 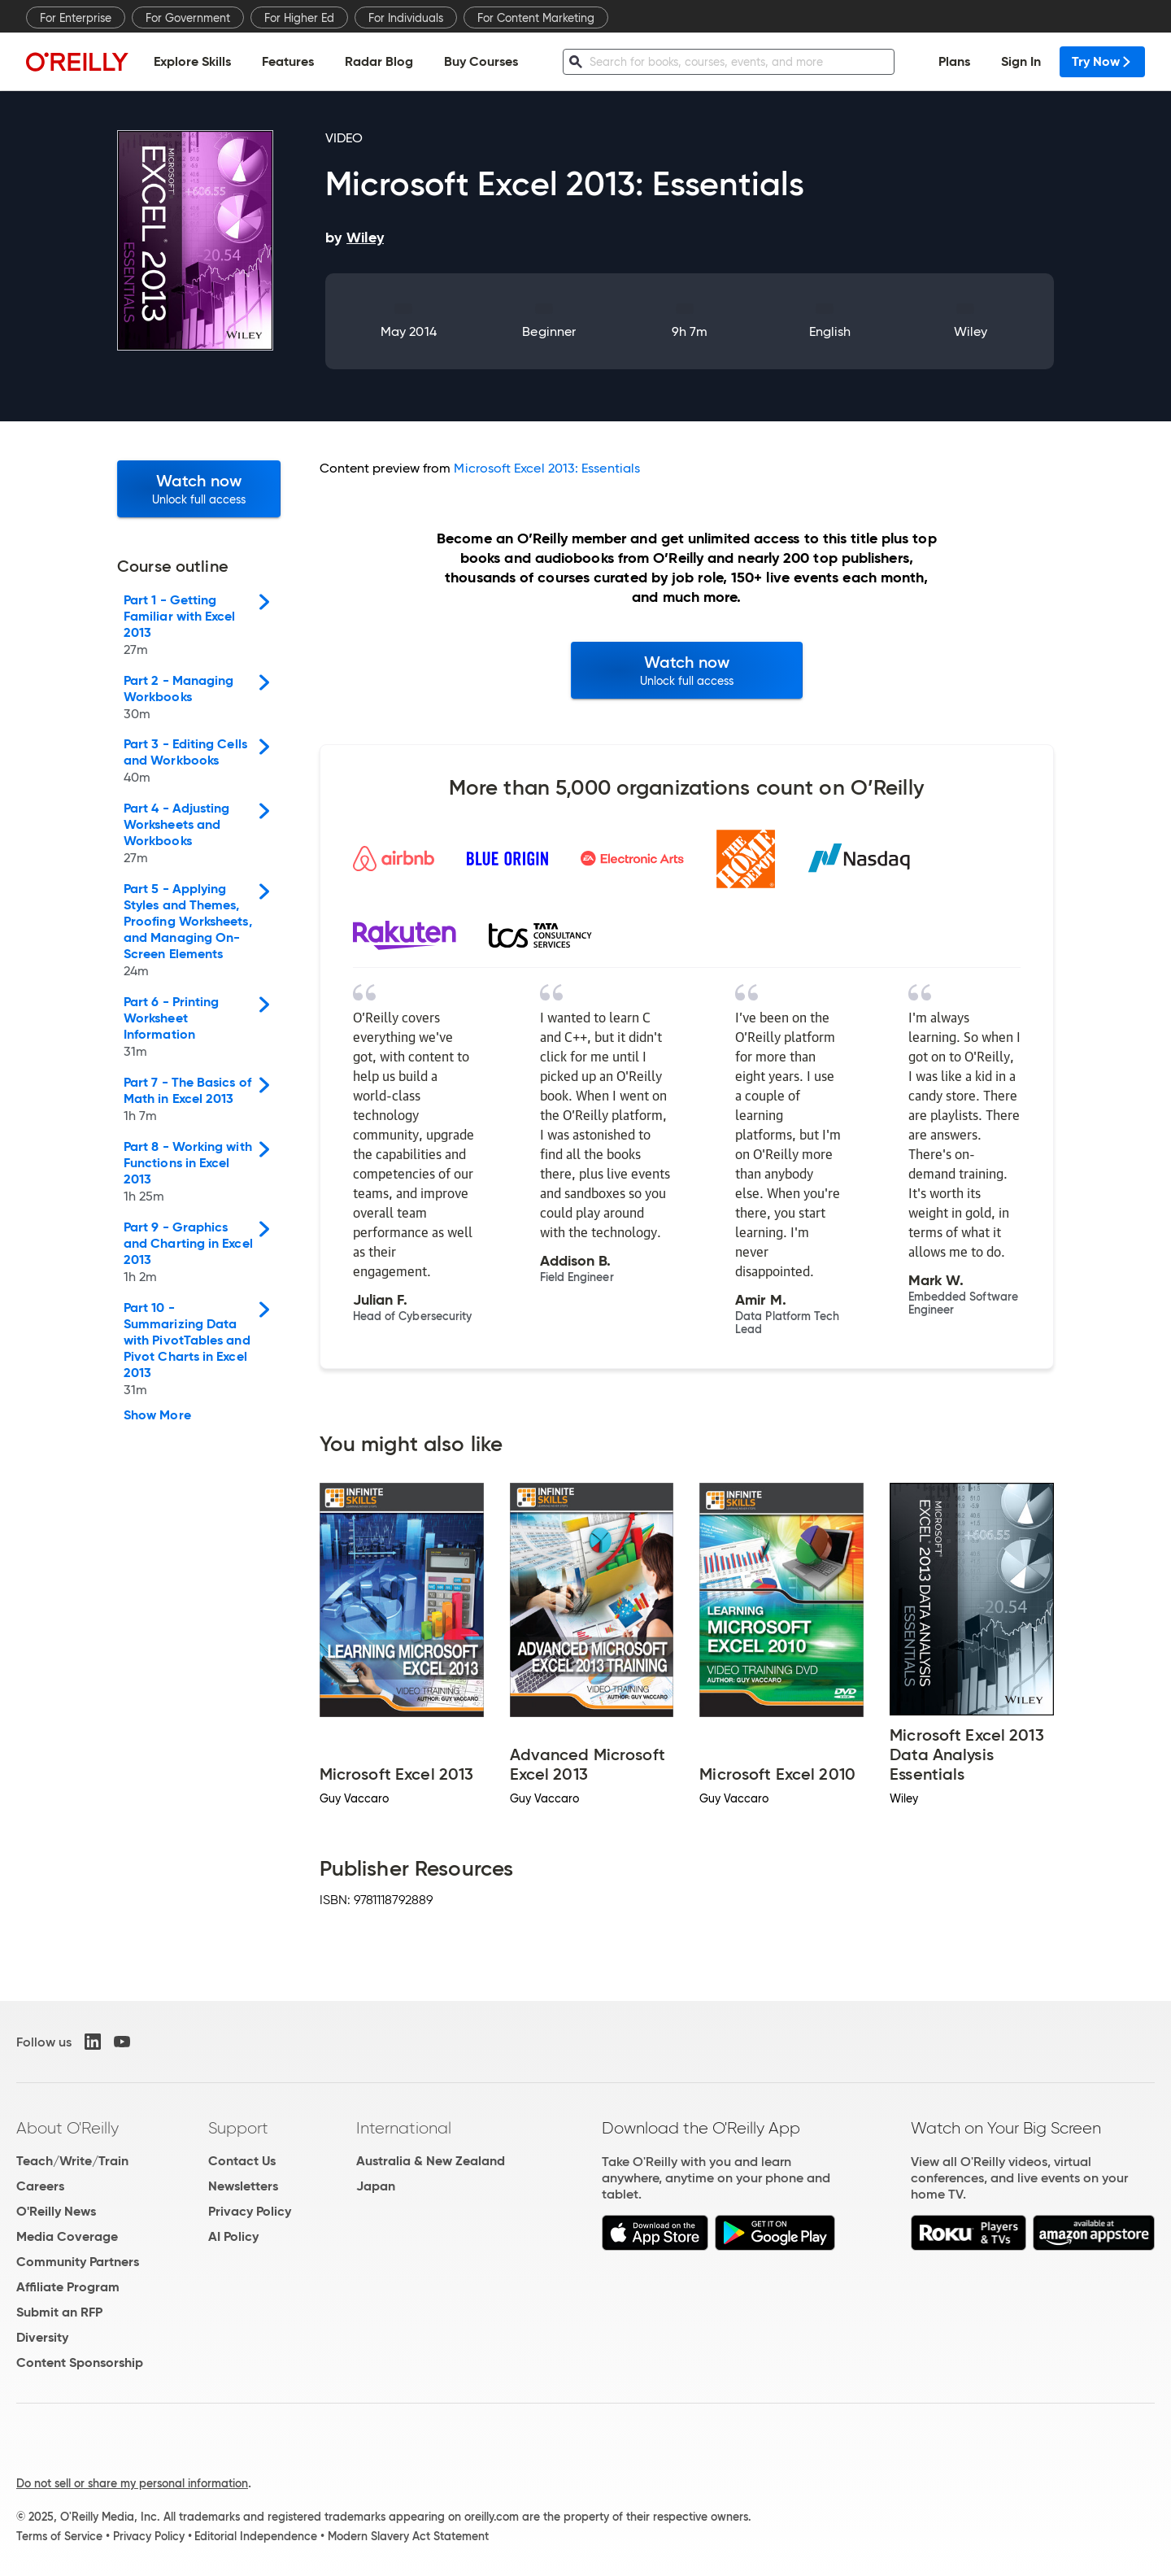 What do you see at coordinates (68, 2286) in the screenshot?
I see `Affiliate Program` at bounding box center [68, 2286].